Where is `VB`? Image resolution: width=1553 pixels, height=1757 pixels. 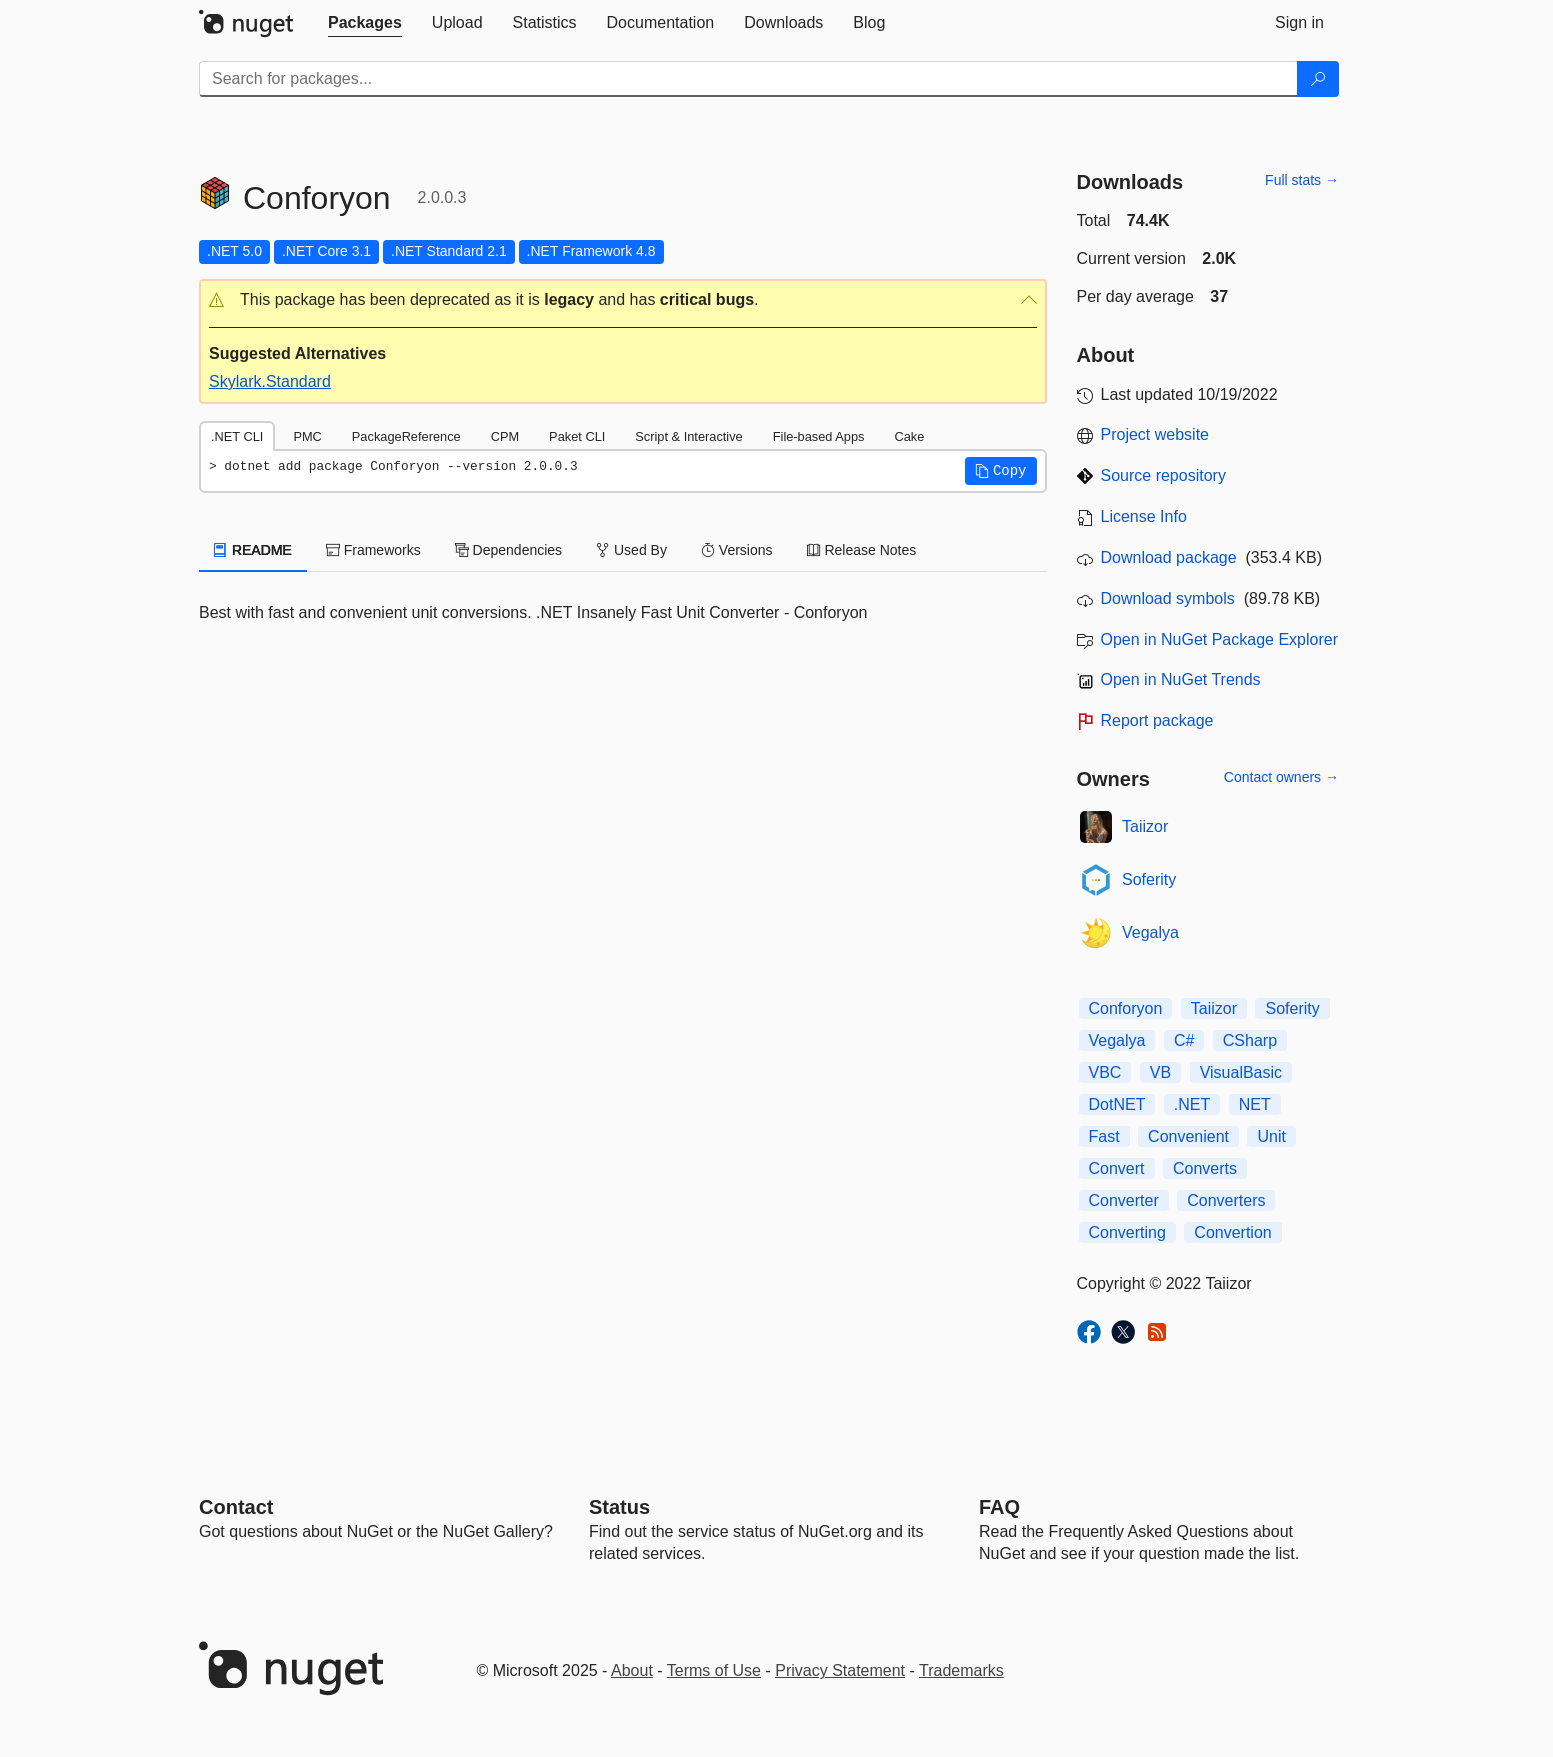
VB is located at coordinates (1160, 1072).